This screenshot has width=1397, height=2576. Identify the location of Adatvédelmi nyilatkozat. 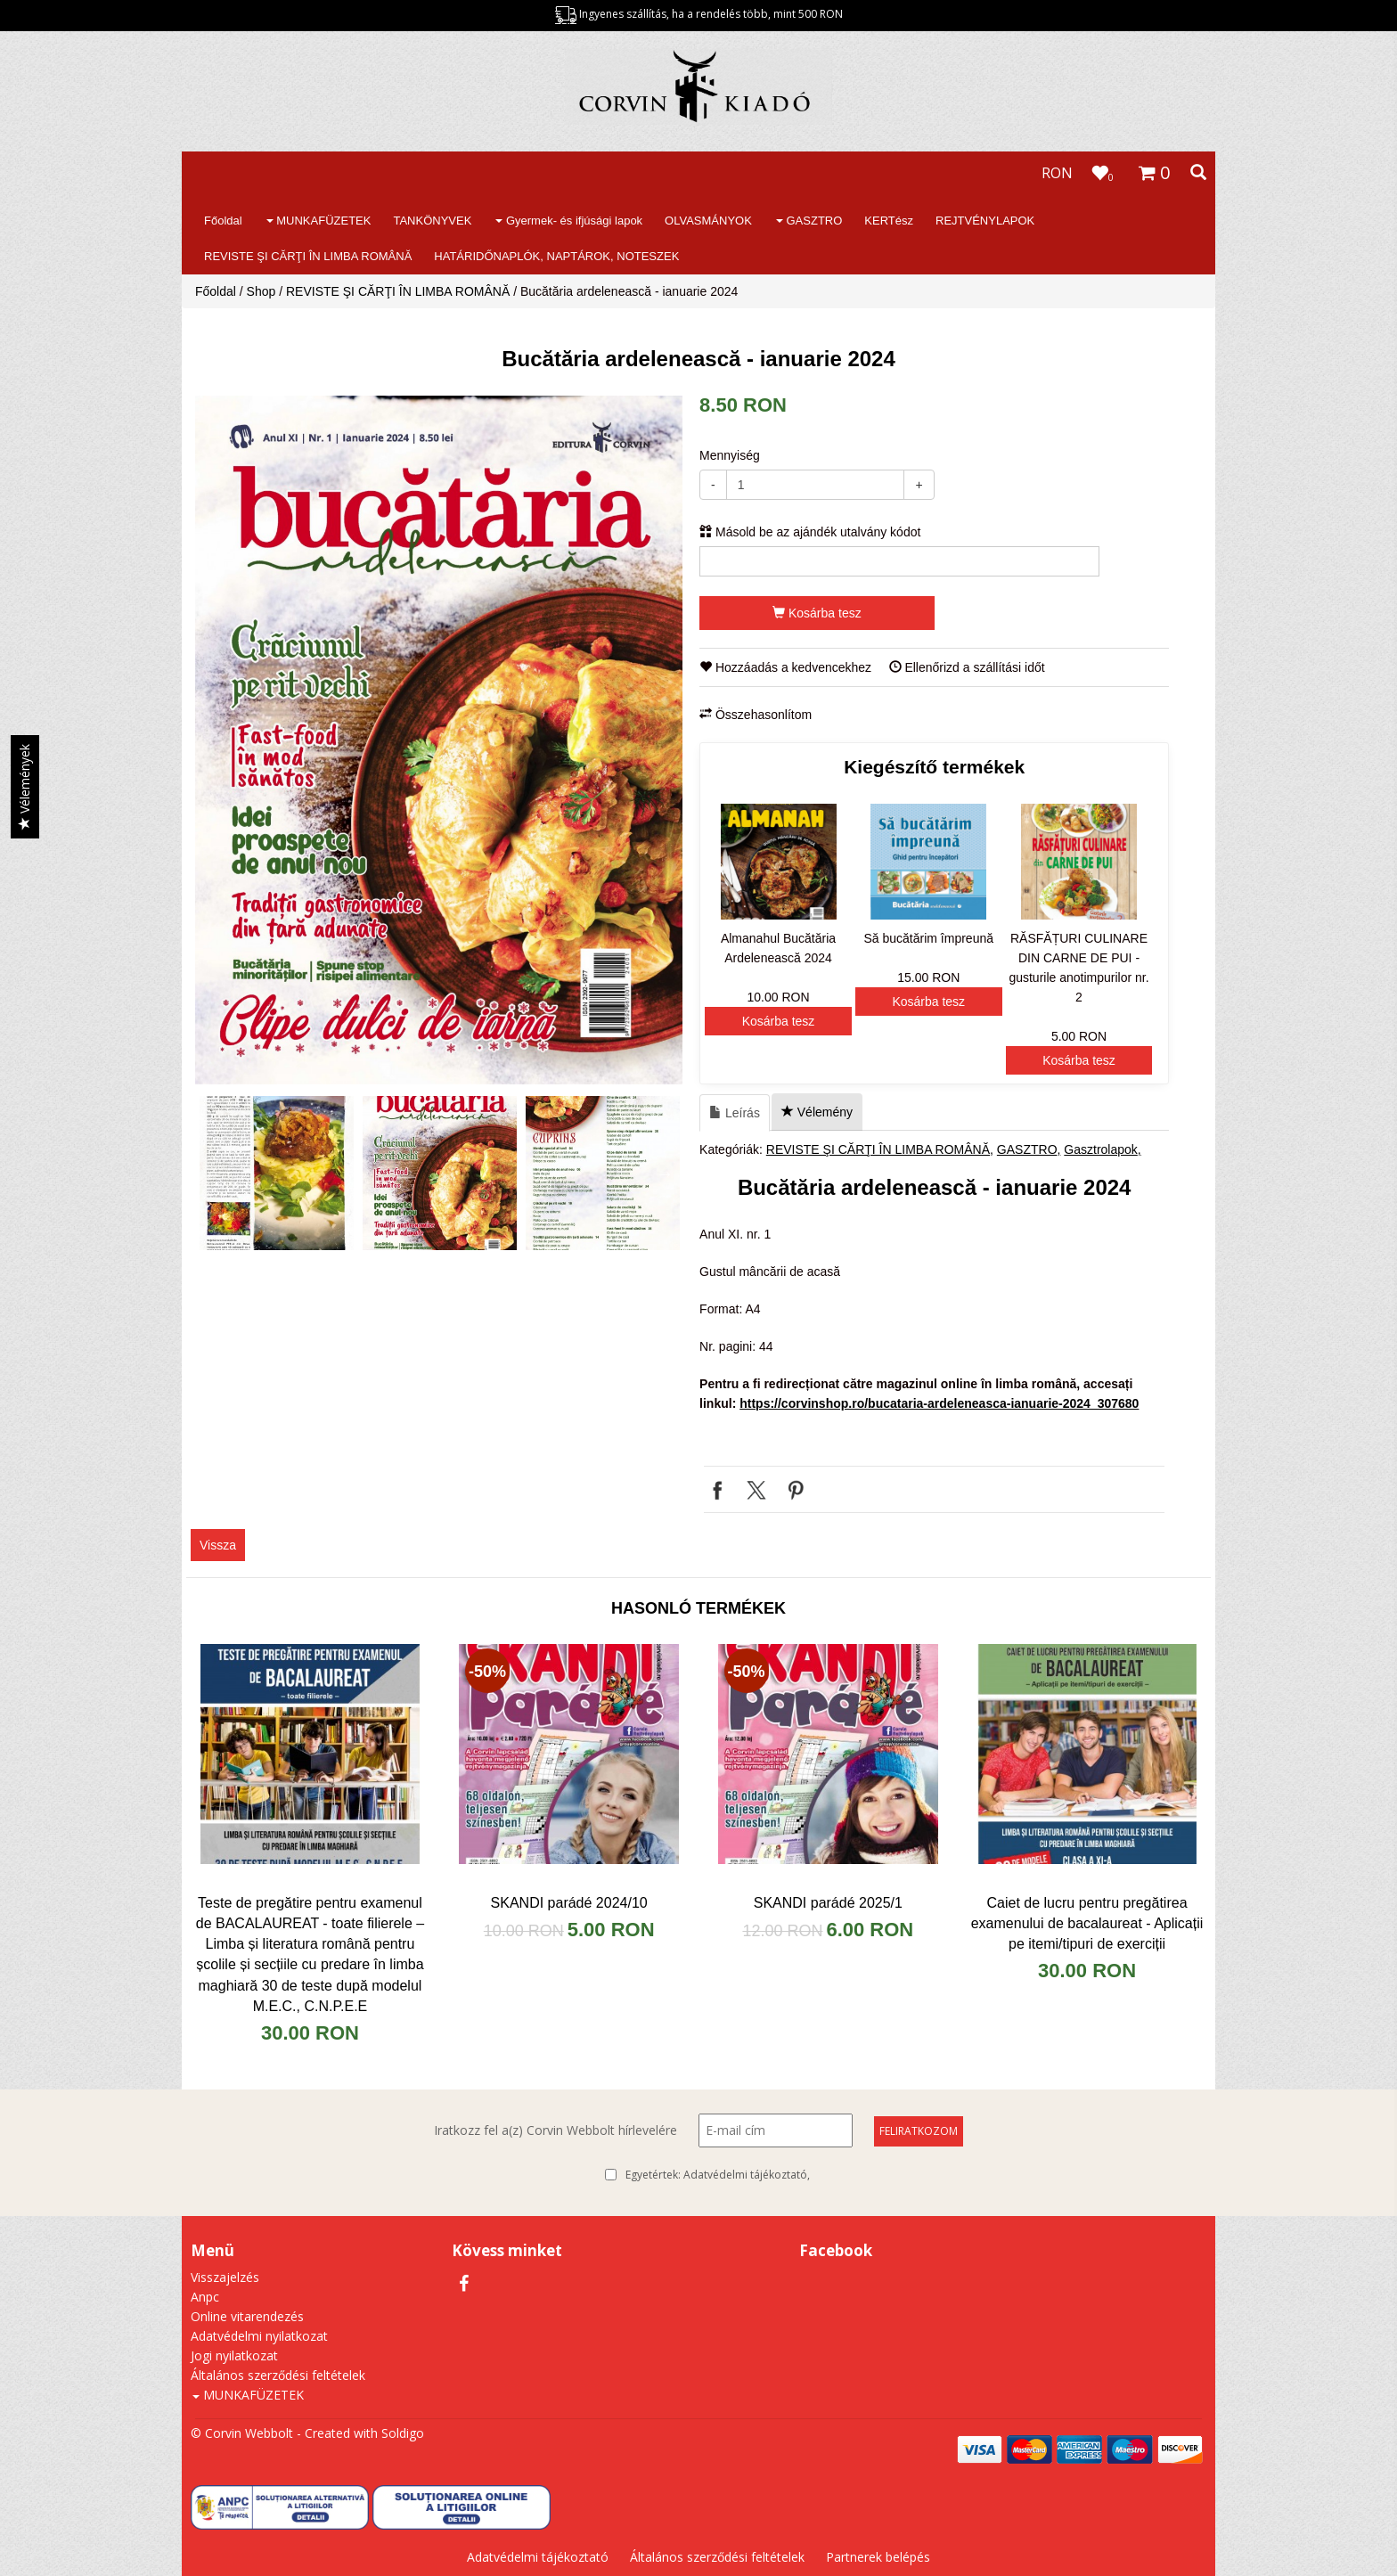
(259, 2335).